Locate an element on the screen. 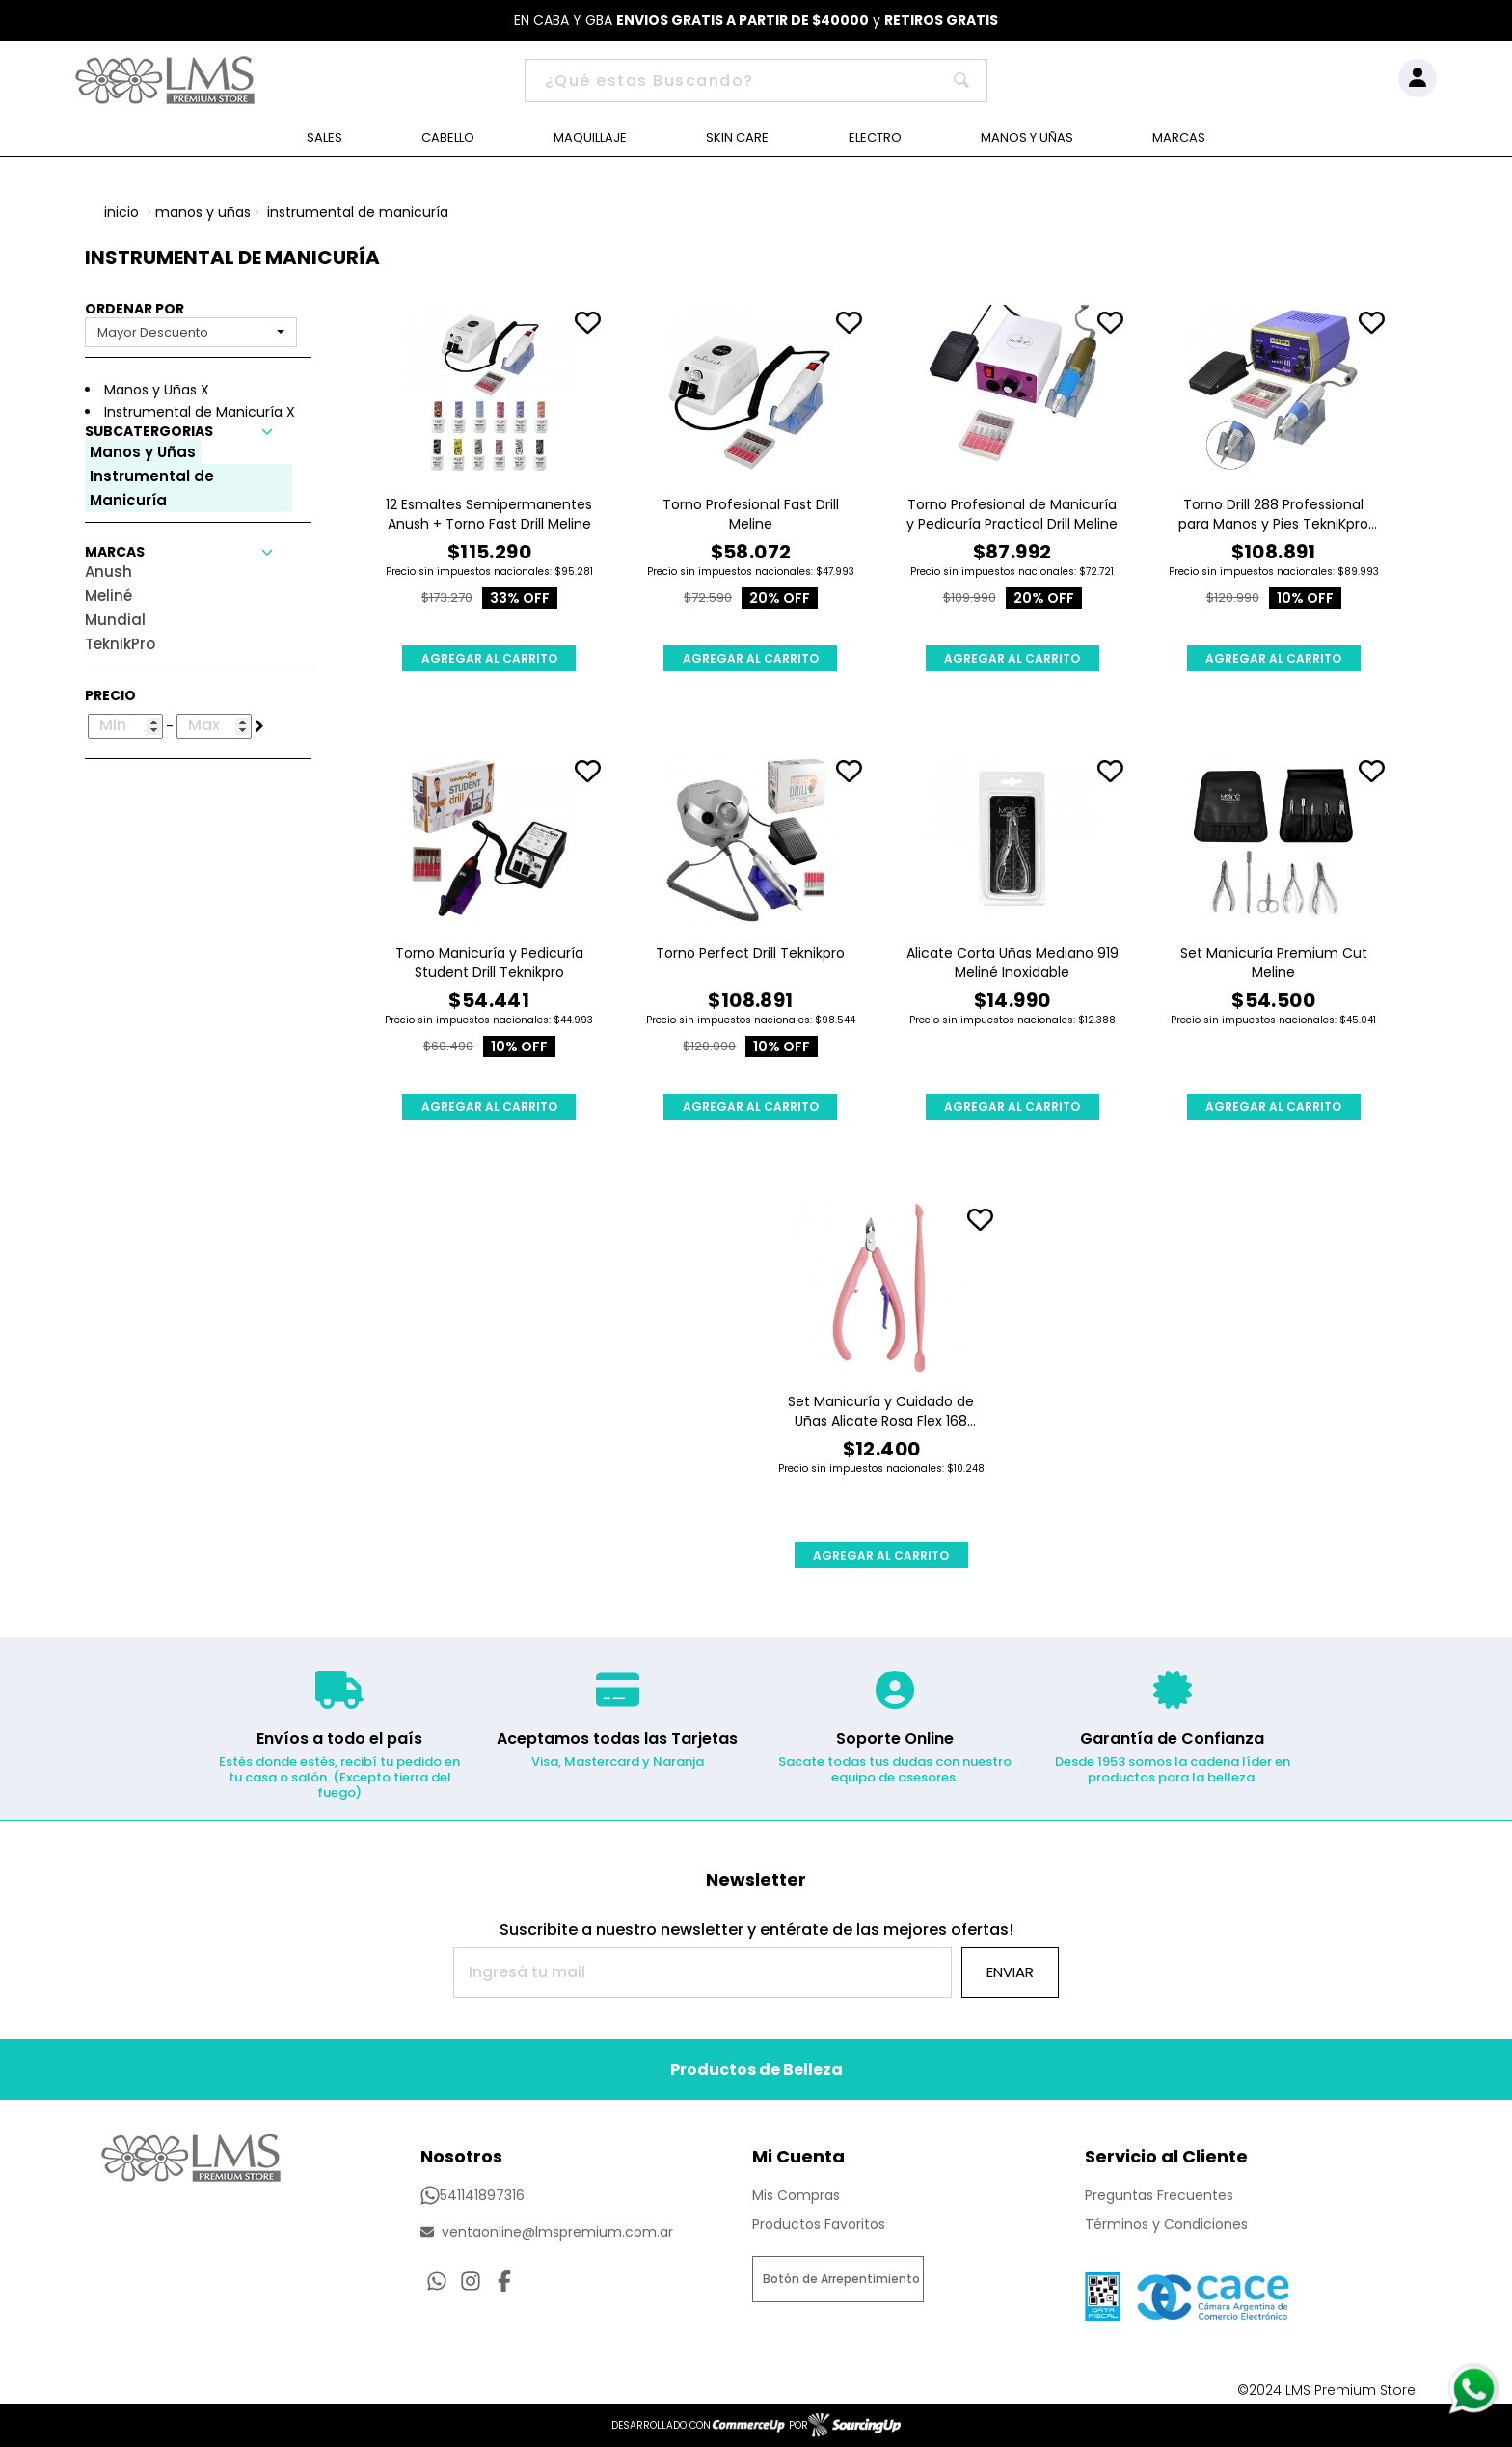 The height and width of the screenshot is (2447, 1512). ventaonline@lmspremium.com.ar [Enviar Mail] is located at coordinates (546, 2232).